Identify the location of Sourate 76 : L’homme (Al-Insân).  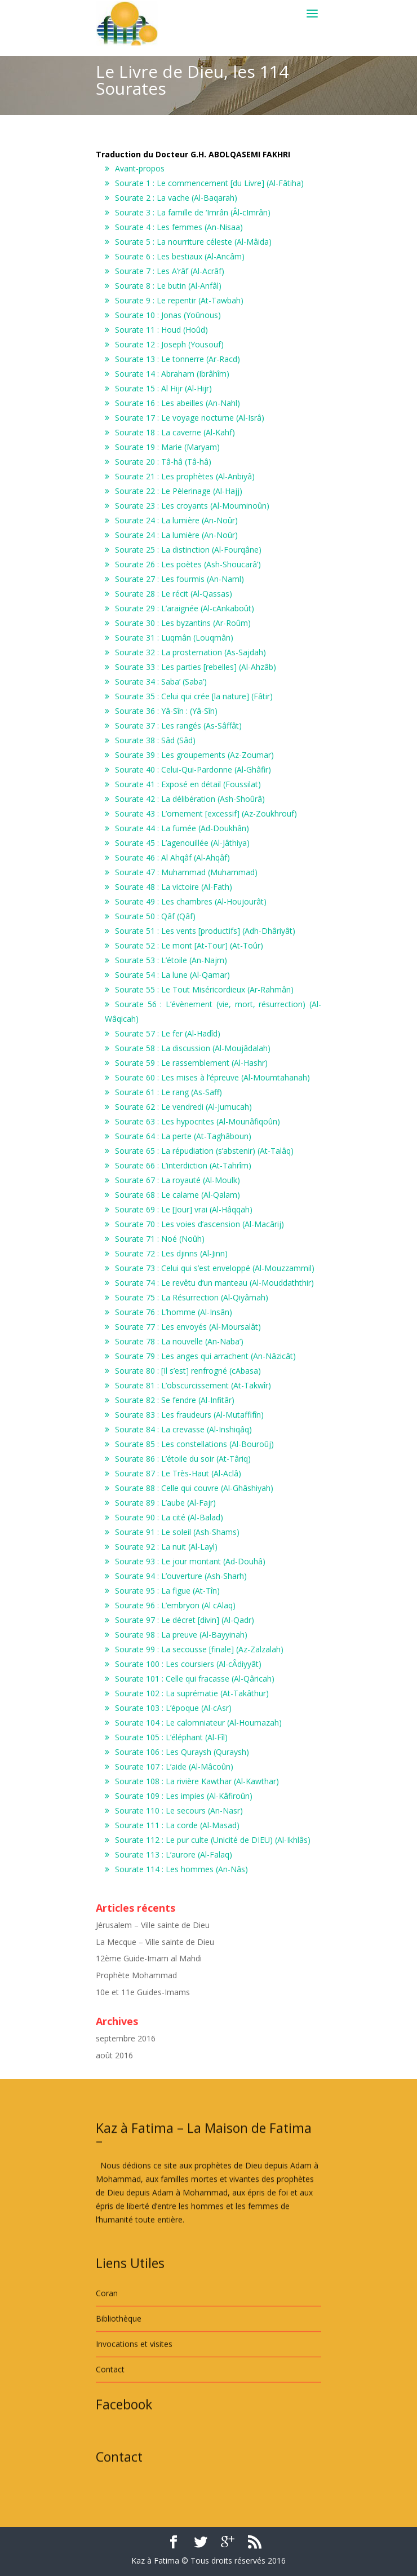
(173, 1312).